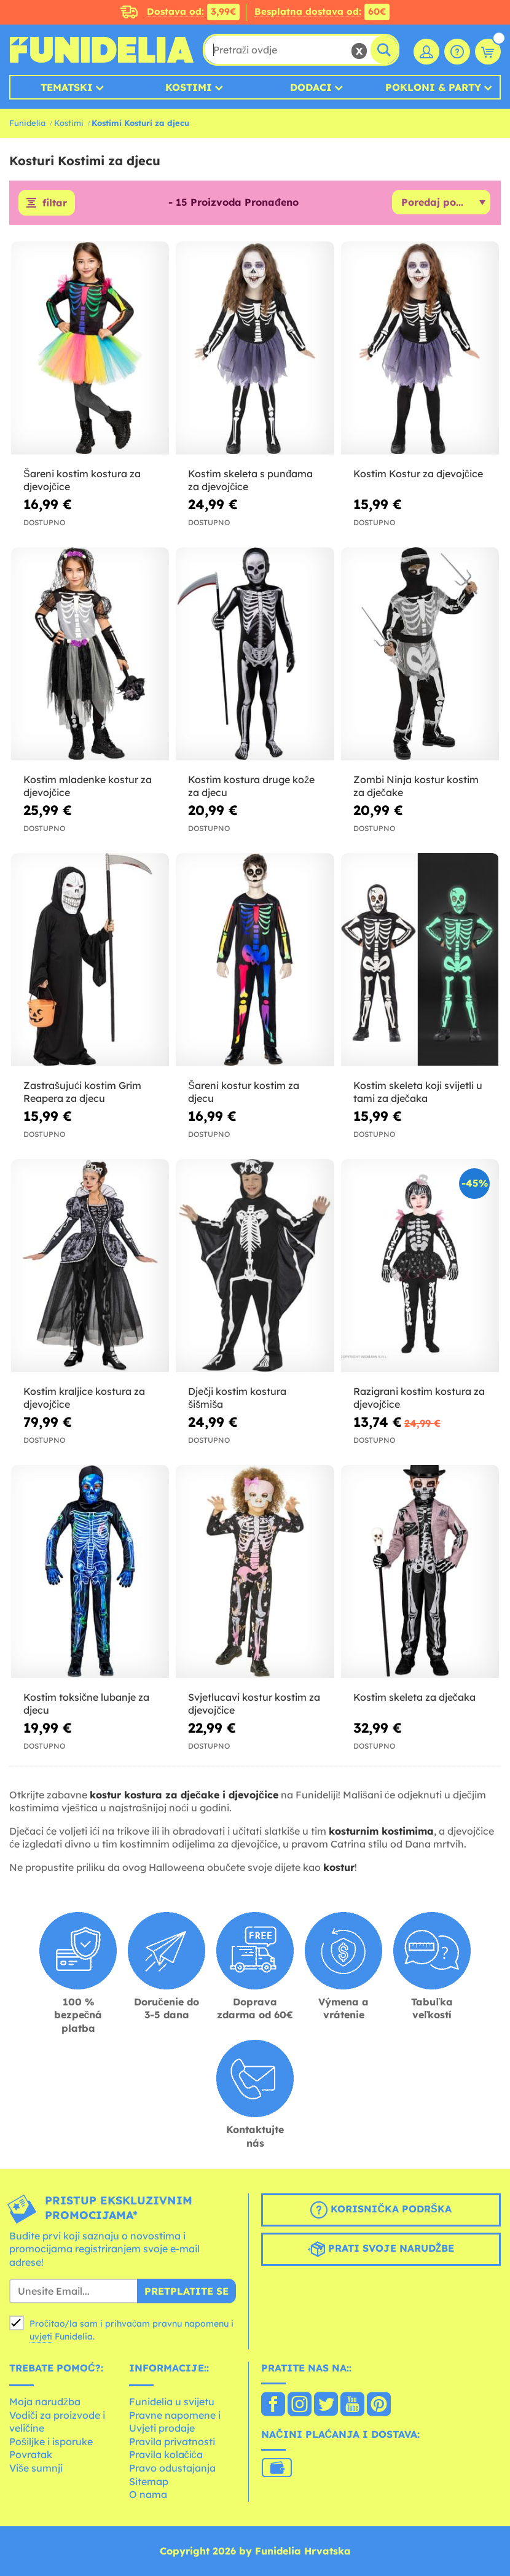 This screenshot has height=2576, width=510. Describe the element at coordinates (417, 1091) in the screenshot. I see `Kostim skeleta koji svijetli u tami za dječaka` at that location.